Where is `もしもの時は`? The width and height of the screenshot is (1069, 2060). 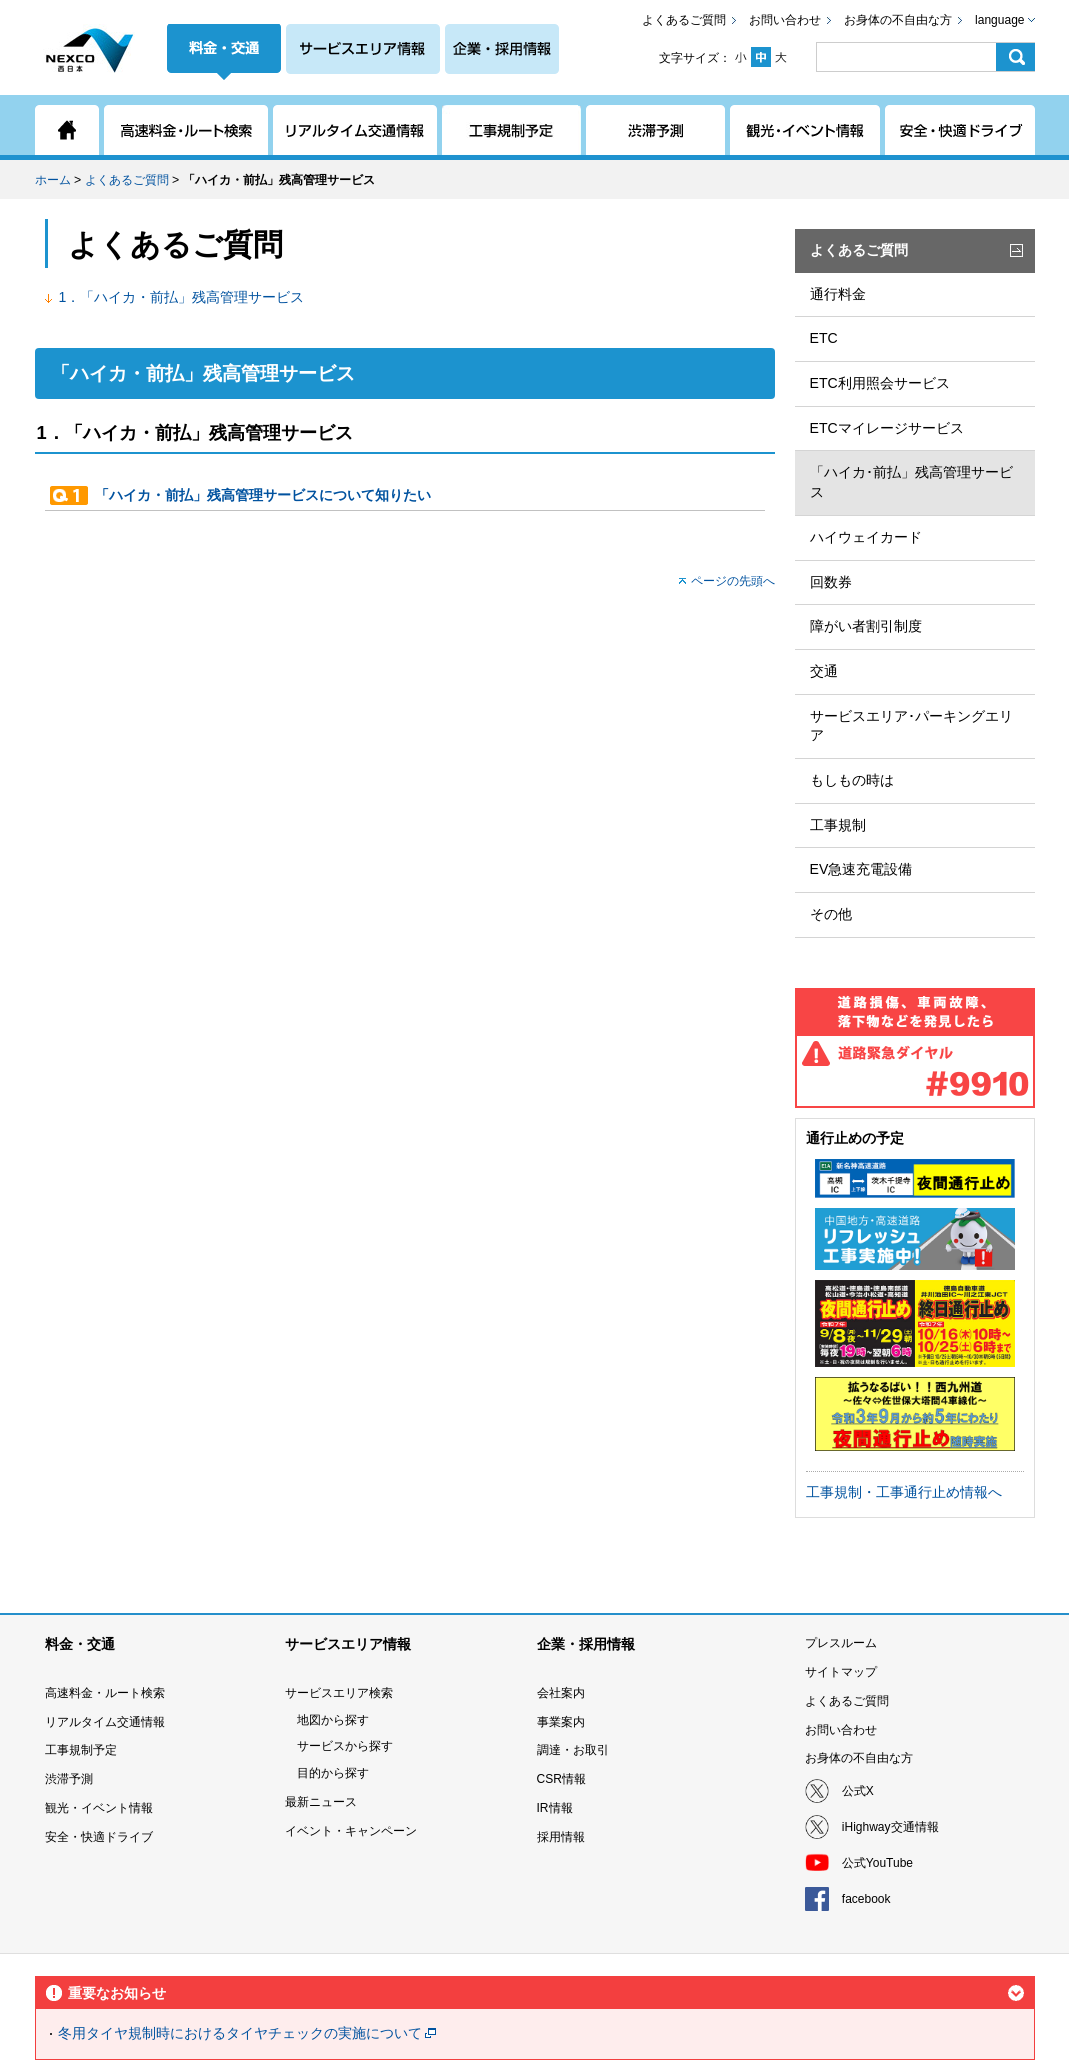 もしもの時は is located at coordinates (852, 780).